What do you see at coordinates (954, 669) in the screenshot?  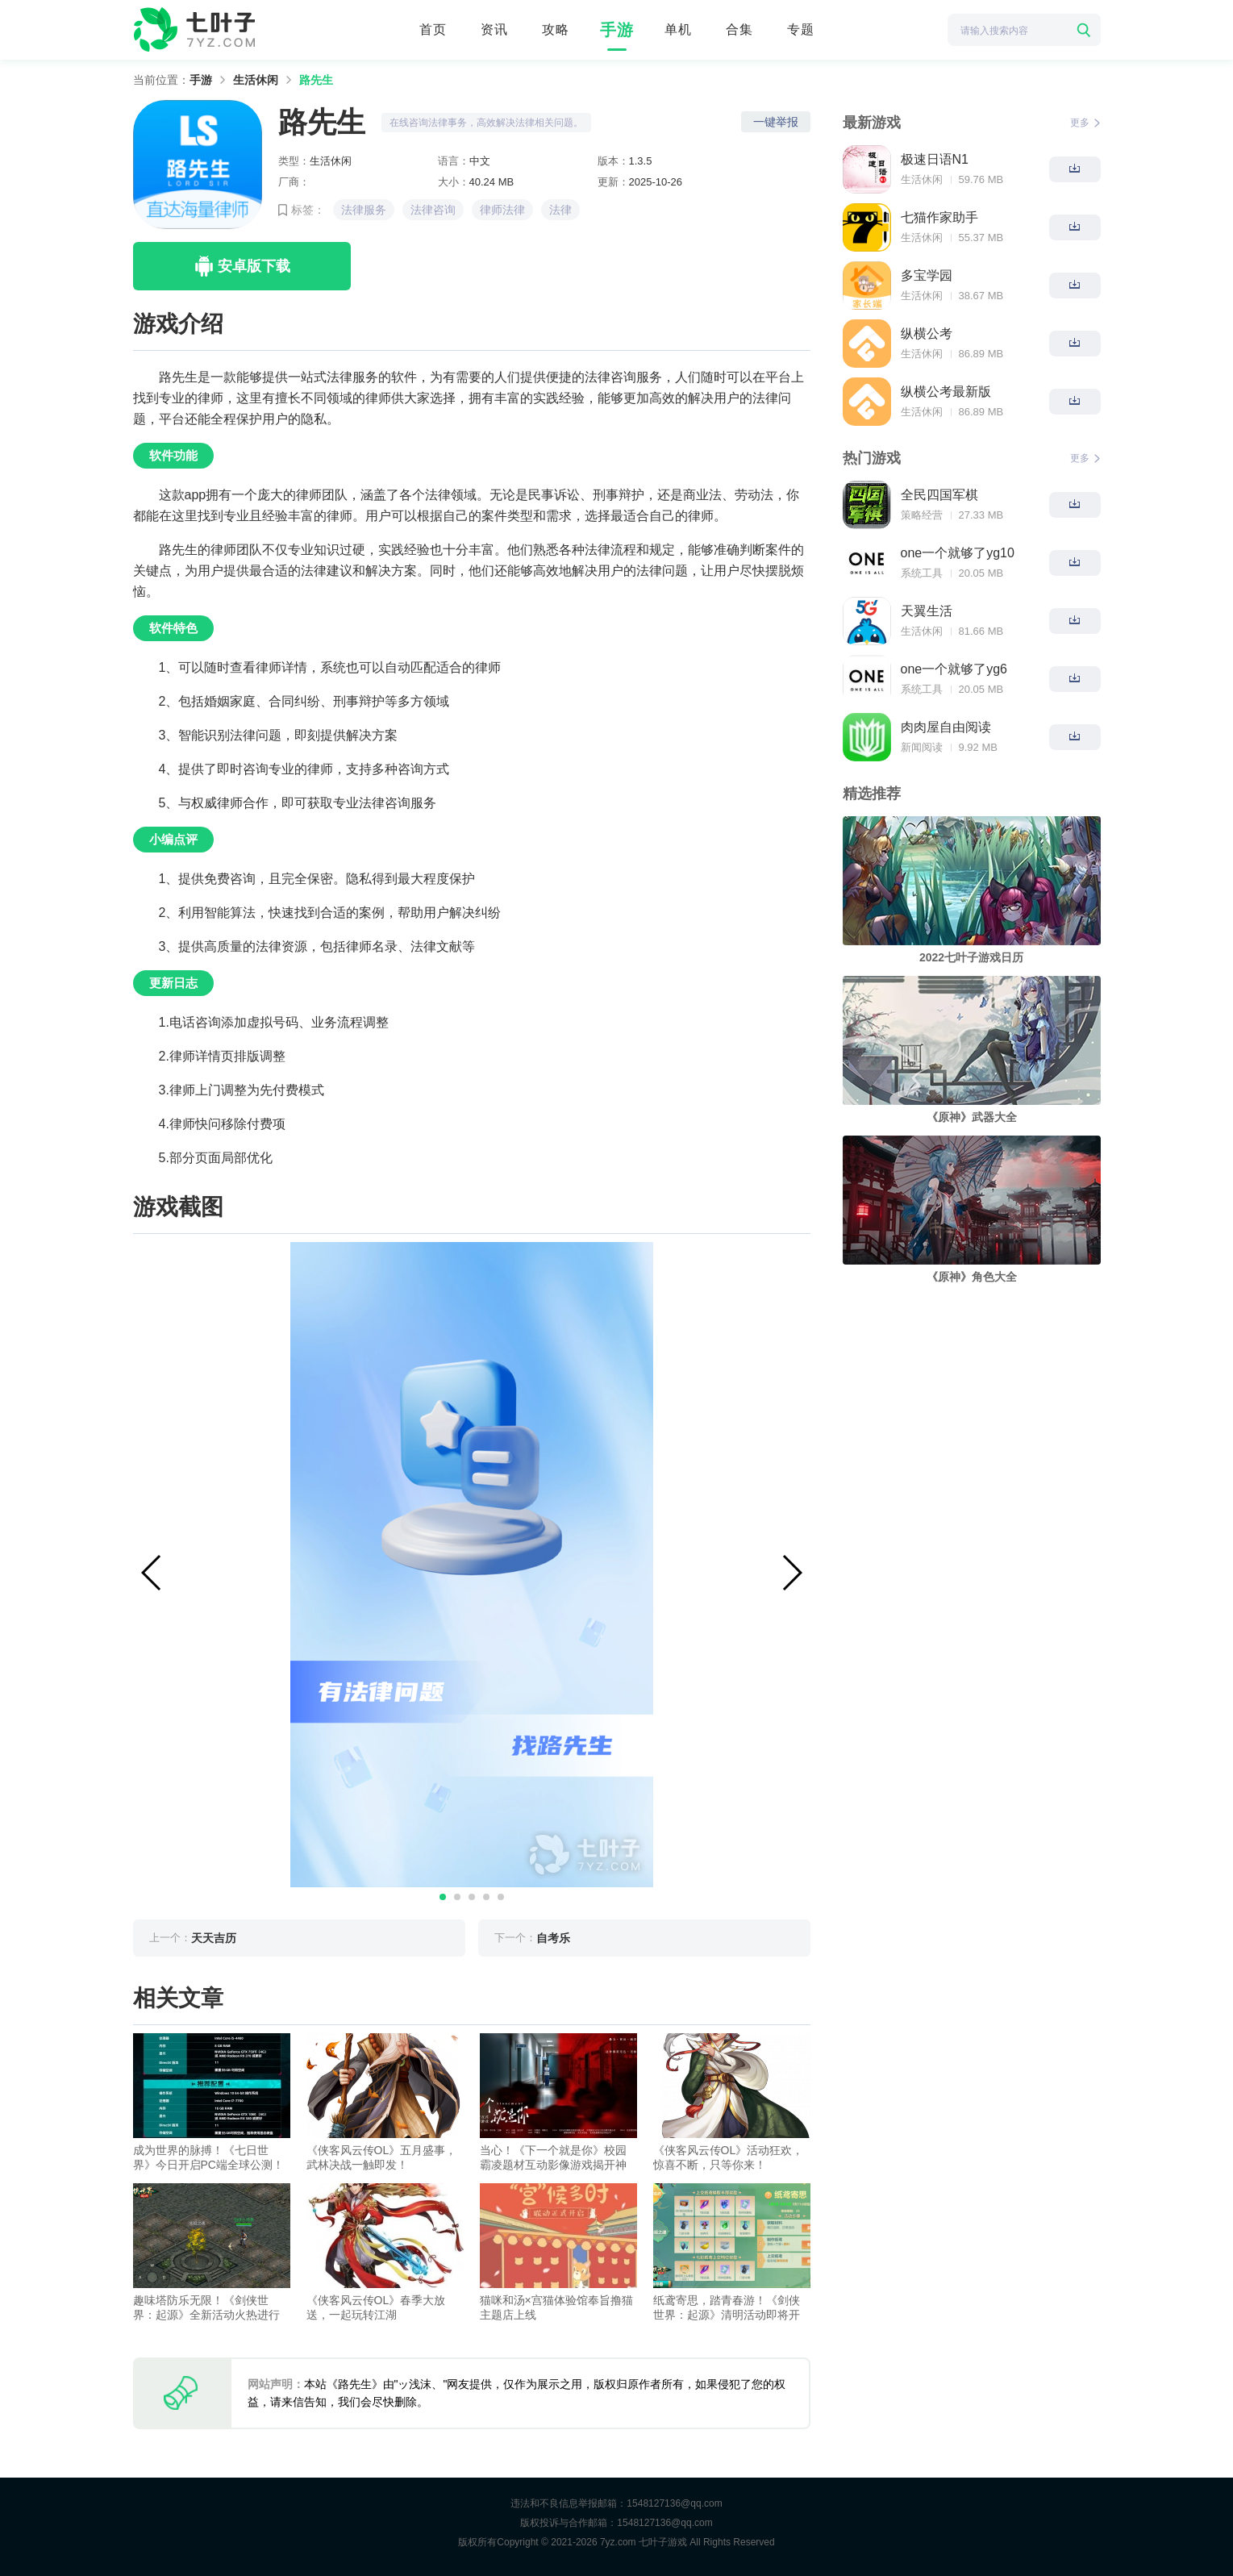 I see `one一个就够了yg6` at bounding box center [954, 669].